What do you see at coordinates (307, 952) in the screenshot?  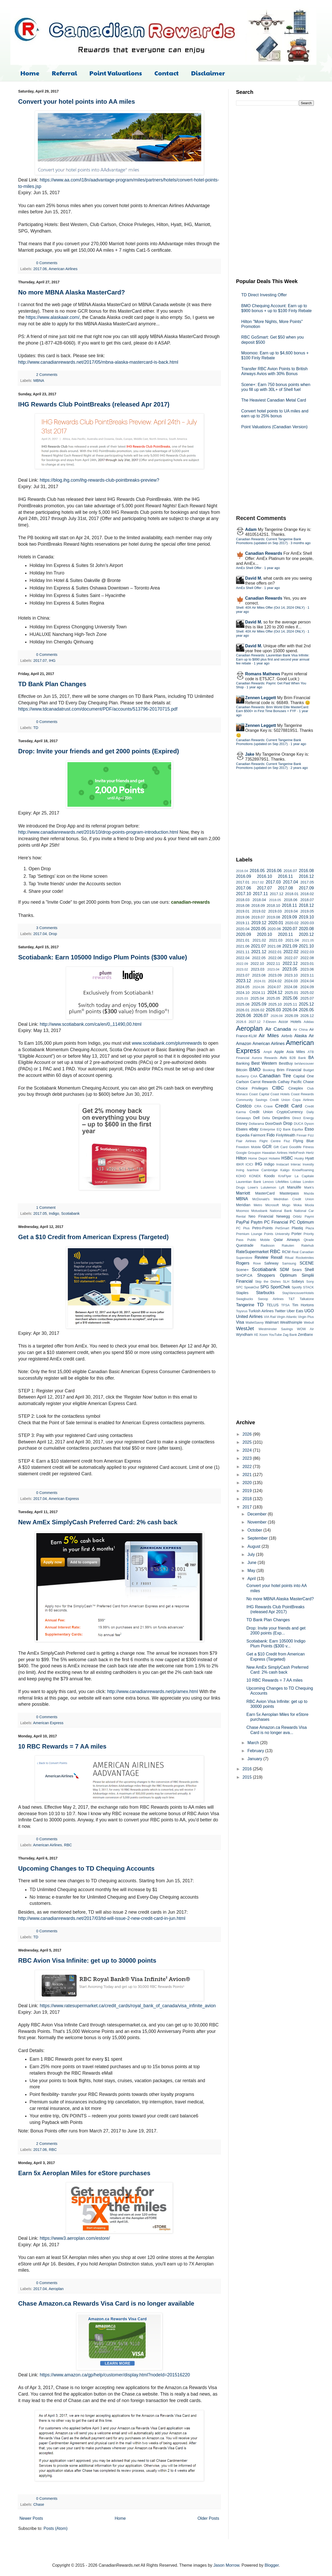 I see `2022.03` at bounding box center [307, 952].